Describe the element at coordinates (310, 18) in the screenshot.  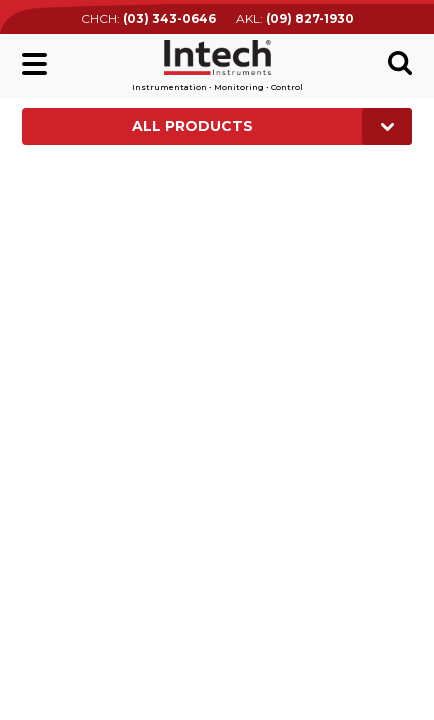
I see `(09) 827-1930` at that location.